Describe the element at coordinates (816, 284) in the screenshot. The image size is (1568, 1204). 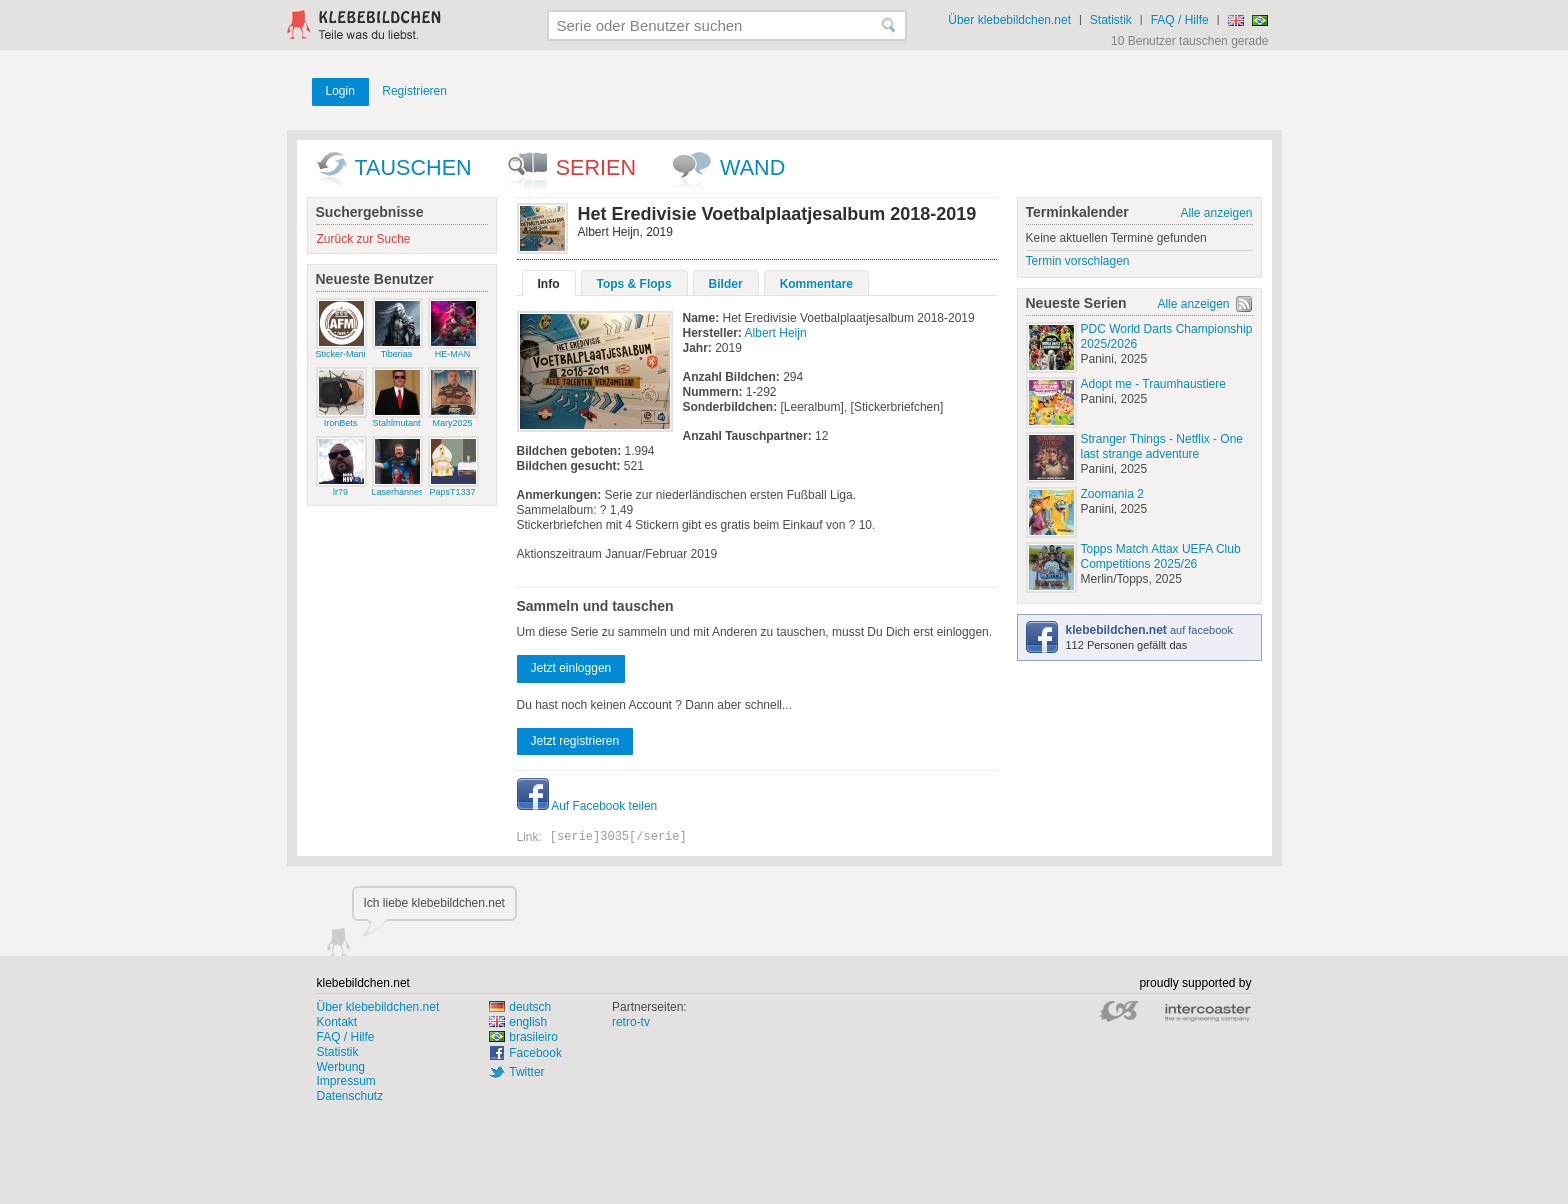
I see `Kommentare` at that location.